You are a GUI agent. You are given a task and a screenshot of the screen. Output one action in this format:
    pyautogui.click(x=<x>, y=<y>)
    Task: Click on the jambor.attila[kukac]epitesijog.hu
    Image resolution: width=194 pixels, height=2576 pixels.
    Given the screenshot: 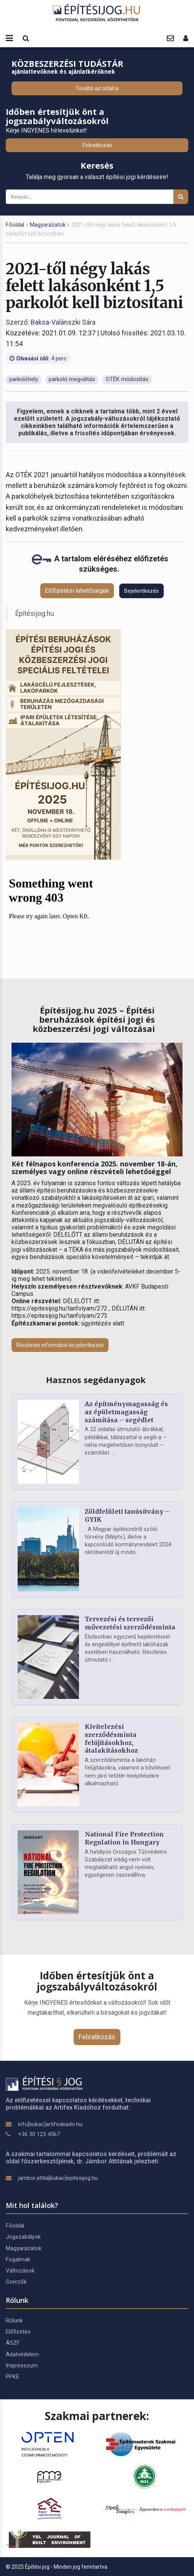 What is the action you would take?
    pyautogui.click(x=58, y=2178)
    